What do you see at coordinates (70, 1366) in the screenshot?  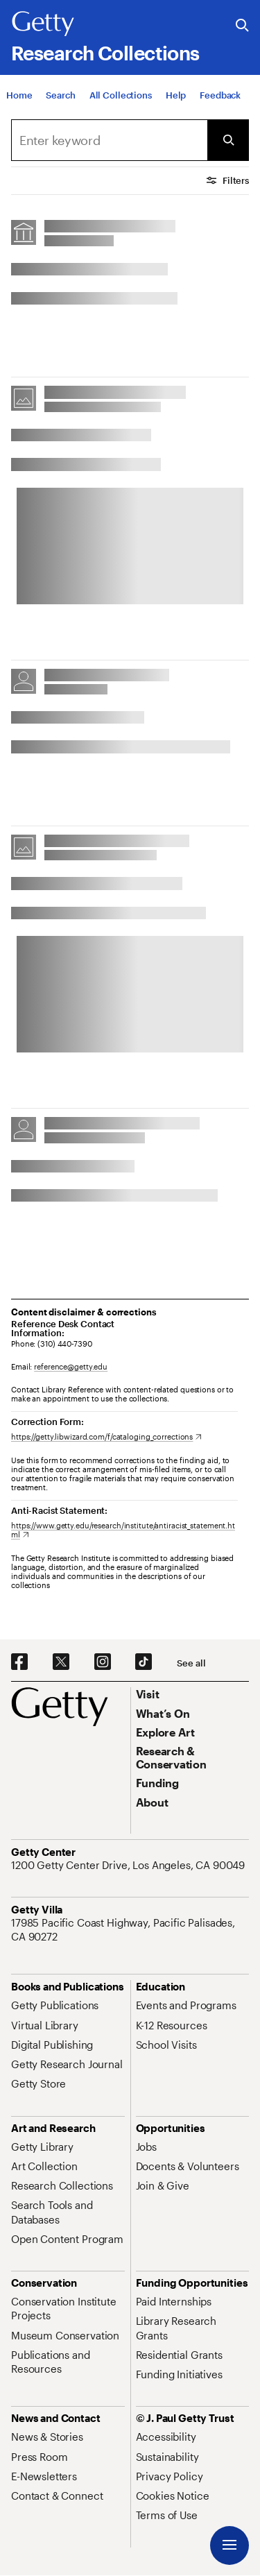 I see `reference@getty.edu` at bounding box center [70, 1366].